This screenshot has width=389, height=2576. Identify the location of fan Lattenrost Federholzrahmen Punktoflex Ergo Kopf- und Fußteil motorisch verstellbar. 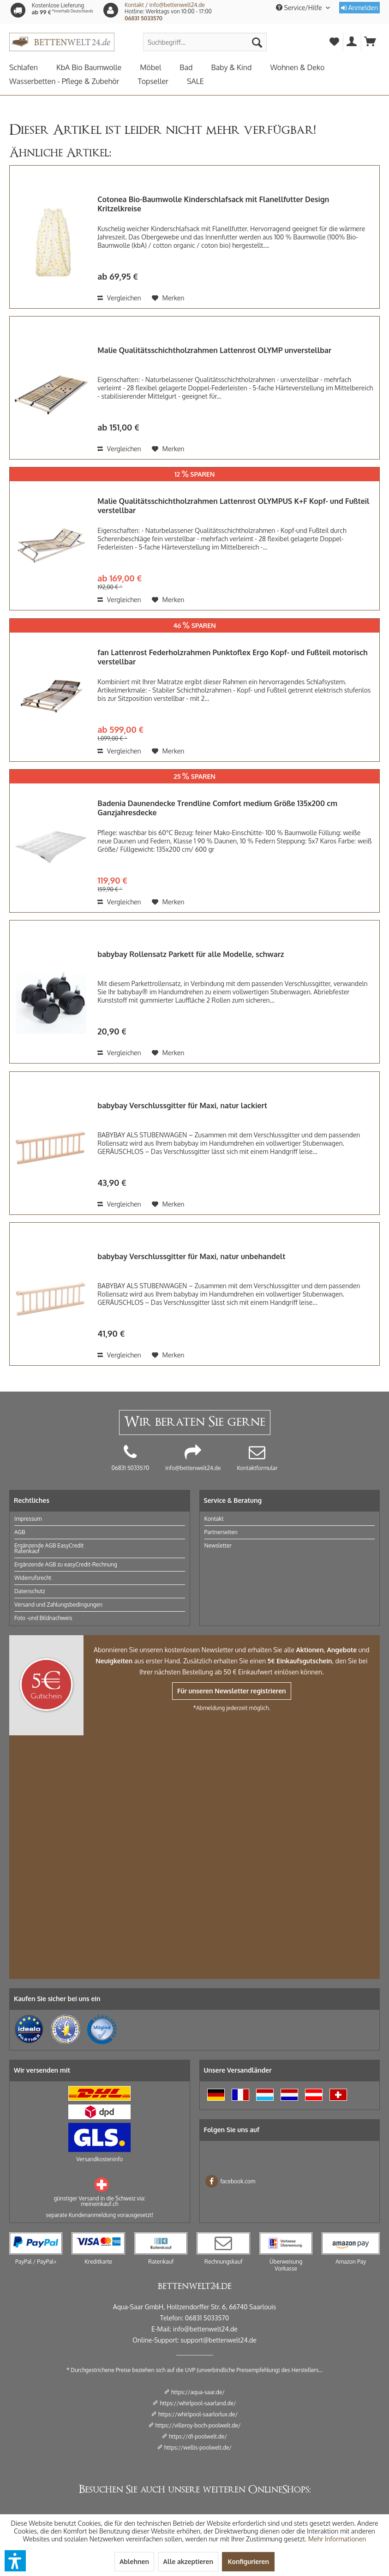
(232, 657).